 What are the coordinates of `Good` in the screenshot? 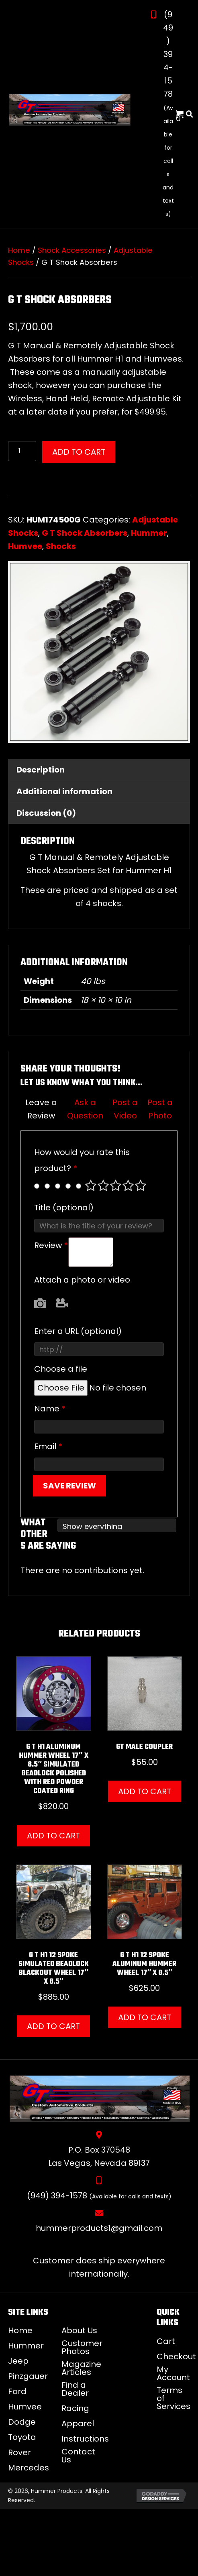 It's located at (128, 1185).